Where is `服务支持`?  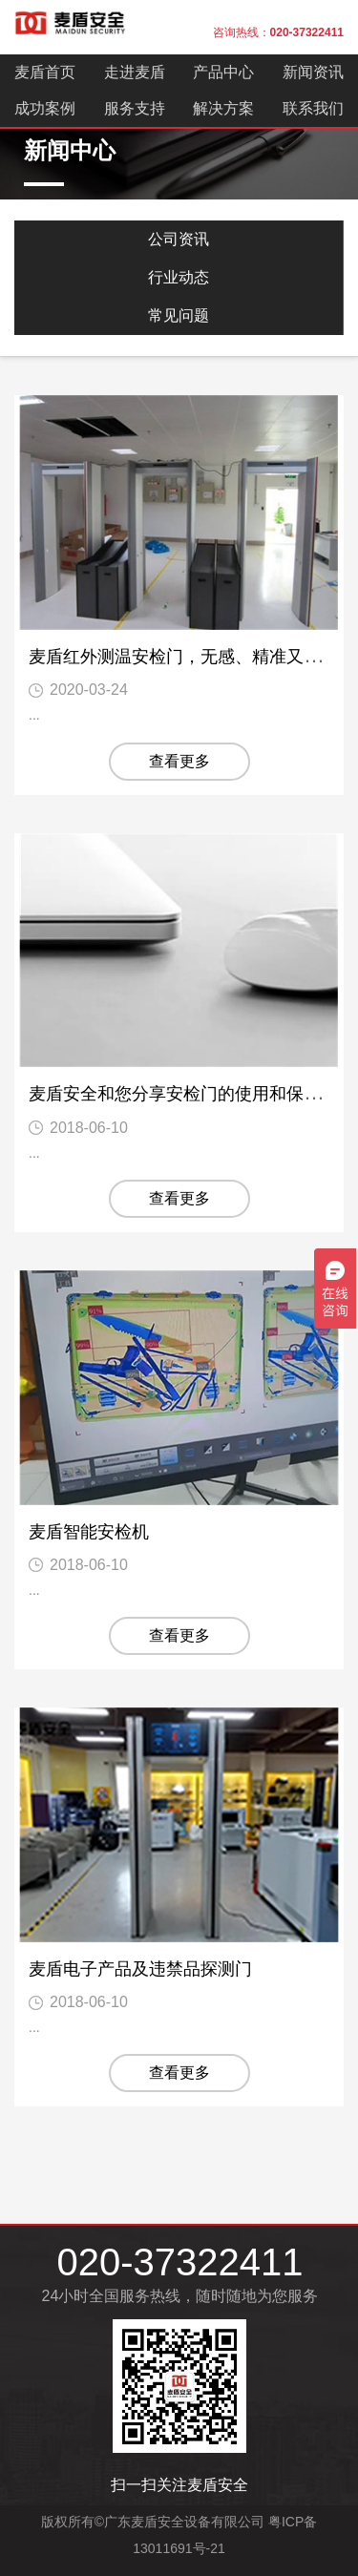
服务支持 is located at coordinates (134, 108).